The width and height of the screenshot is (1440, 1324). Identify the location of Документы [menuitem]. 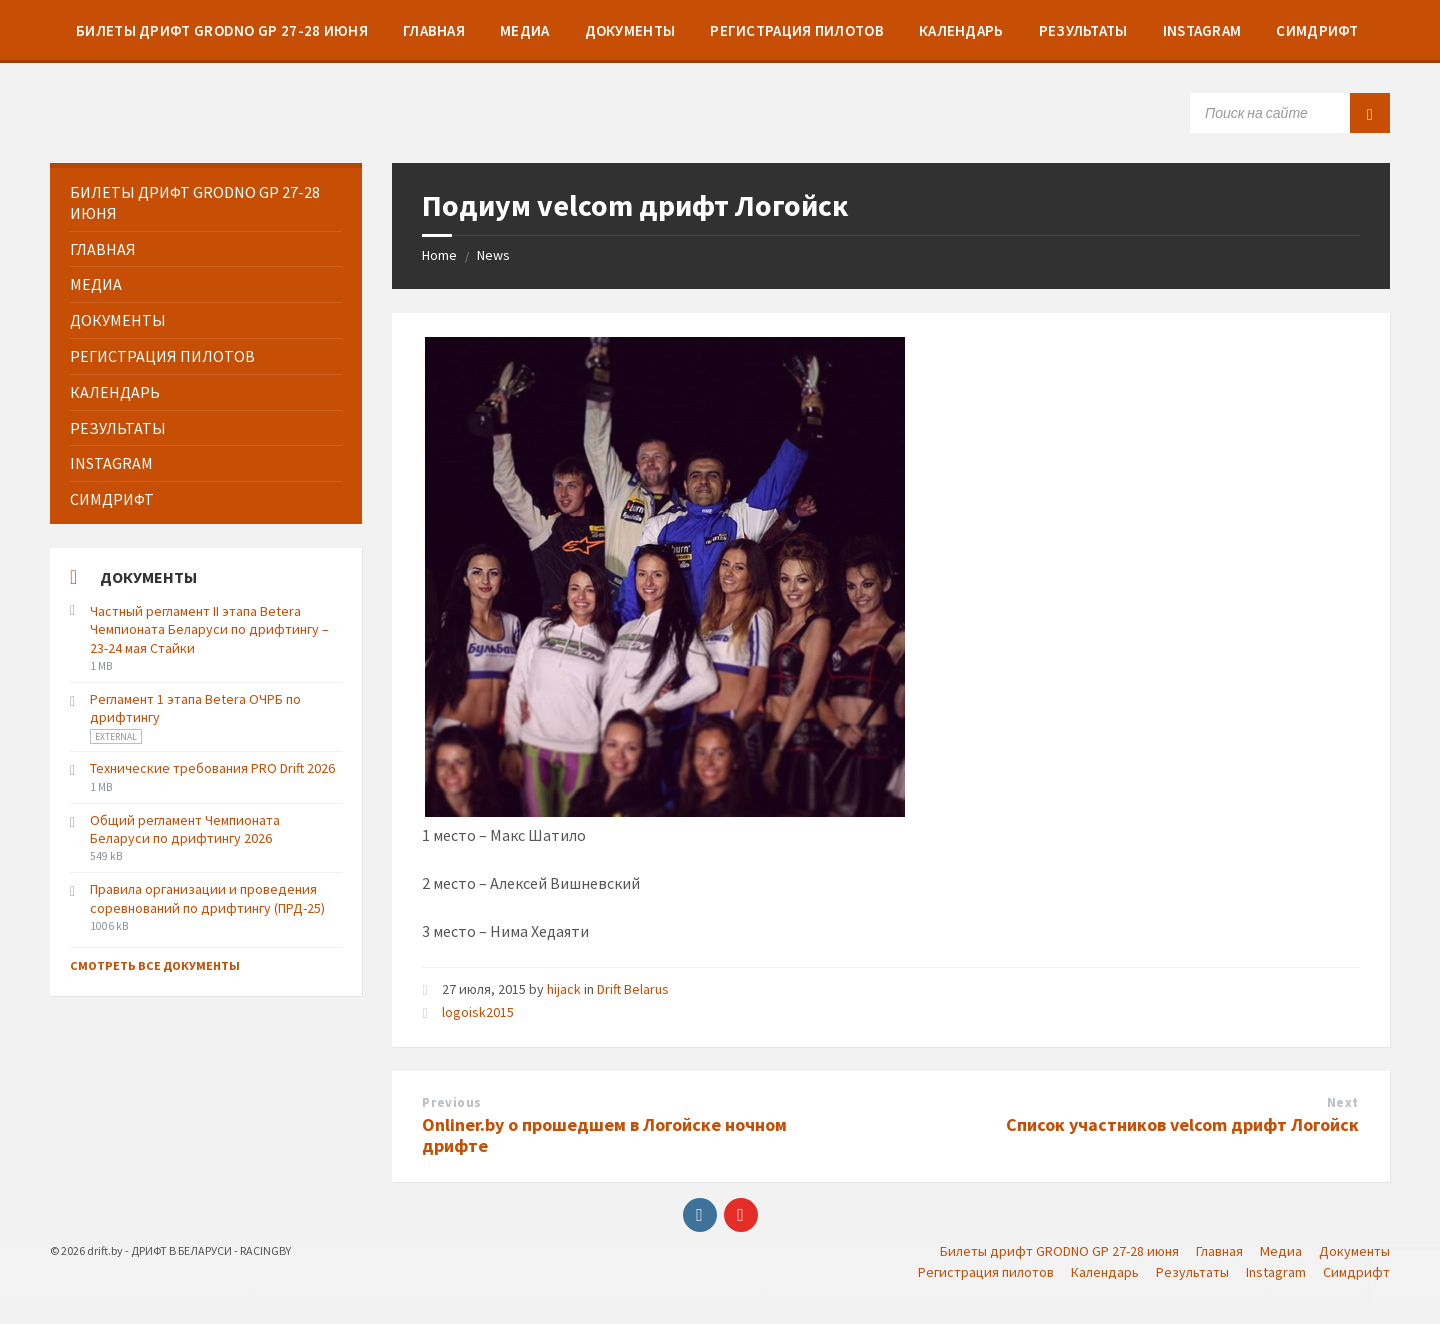
(1354, 1251).